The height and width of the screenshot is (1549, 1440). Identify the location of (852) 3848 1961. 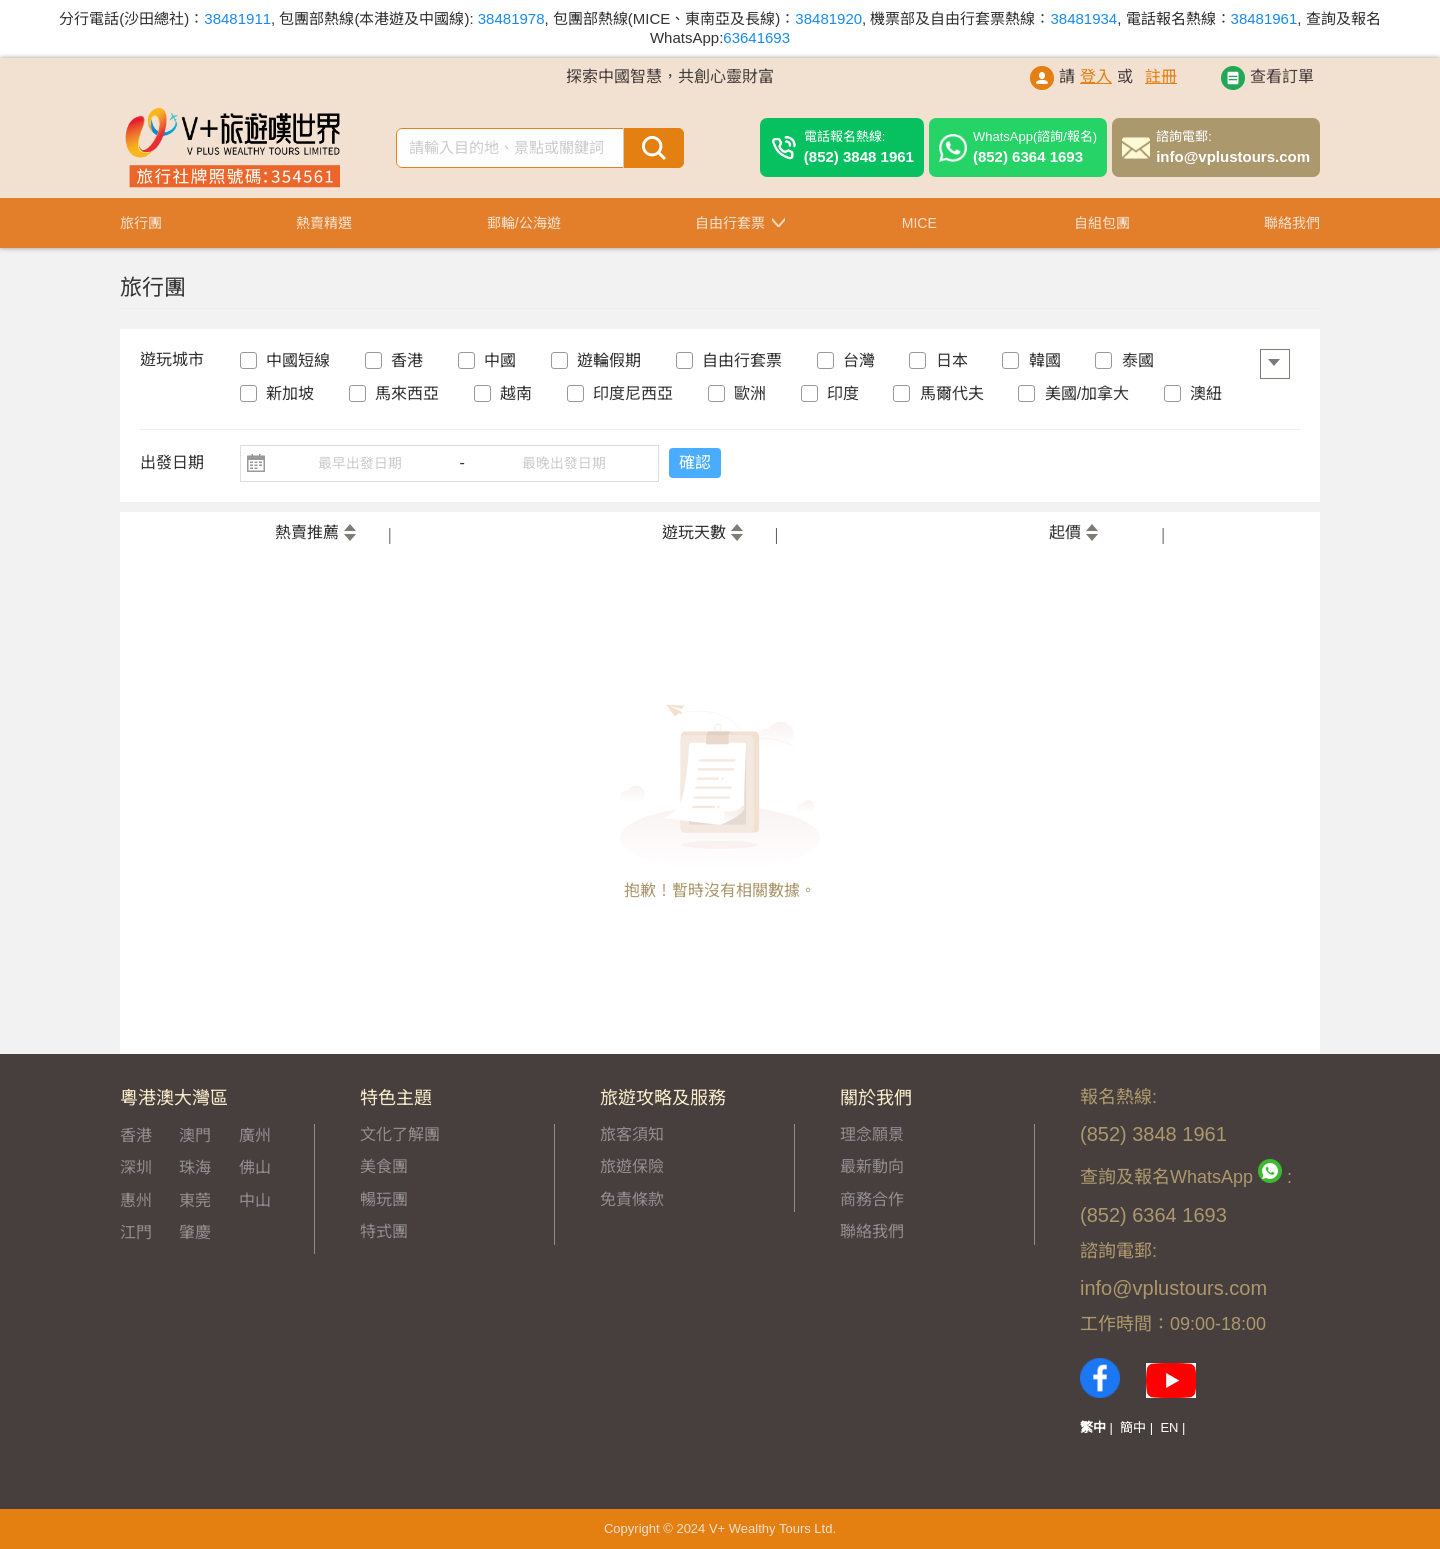
(859, 146).